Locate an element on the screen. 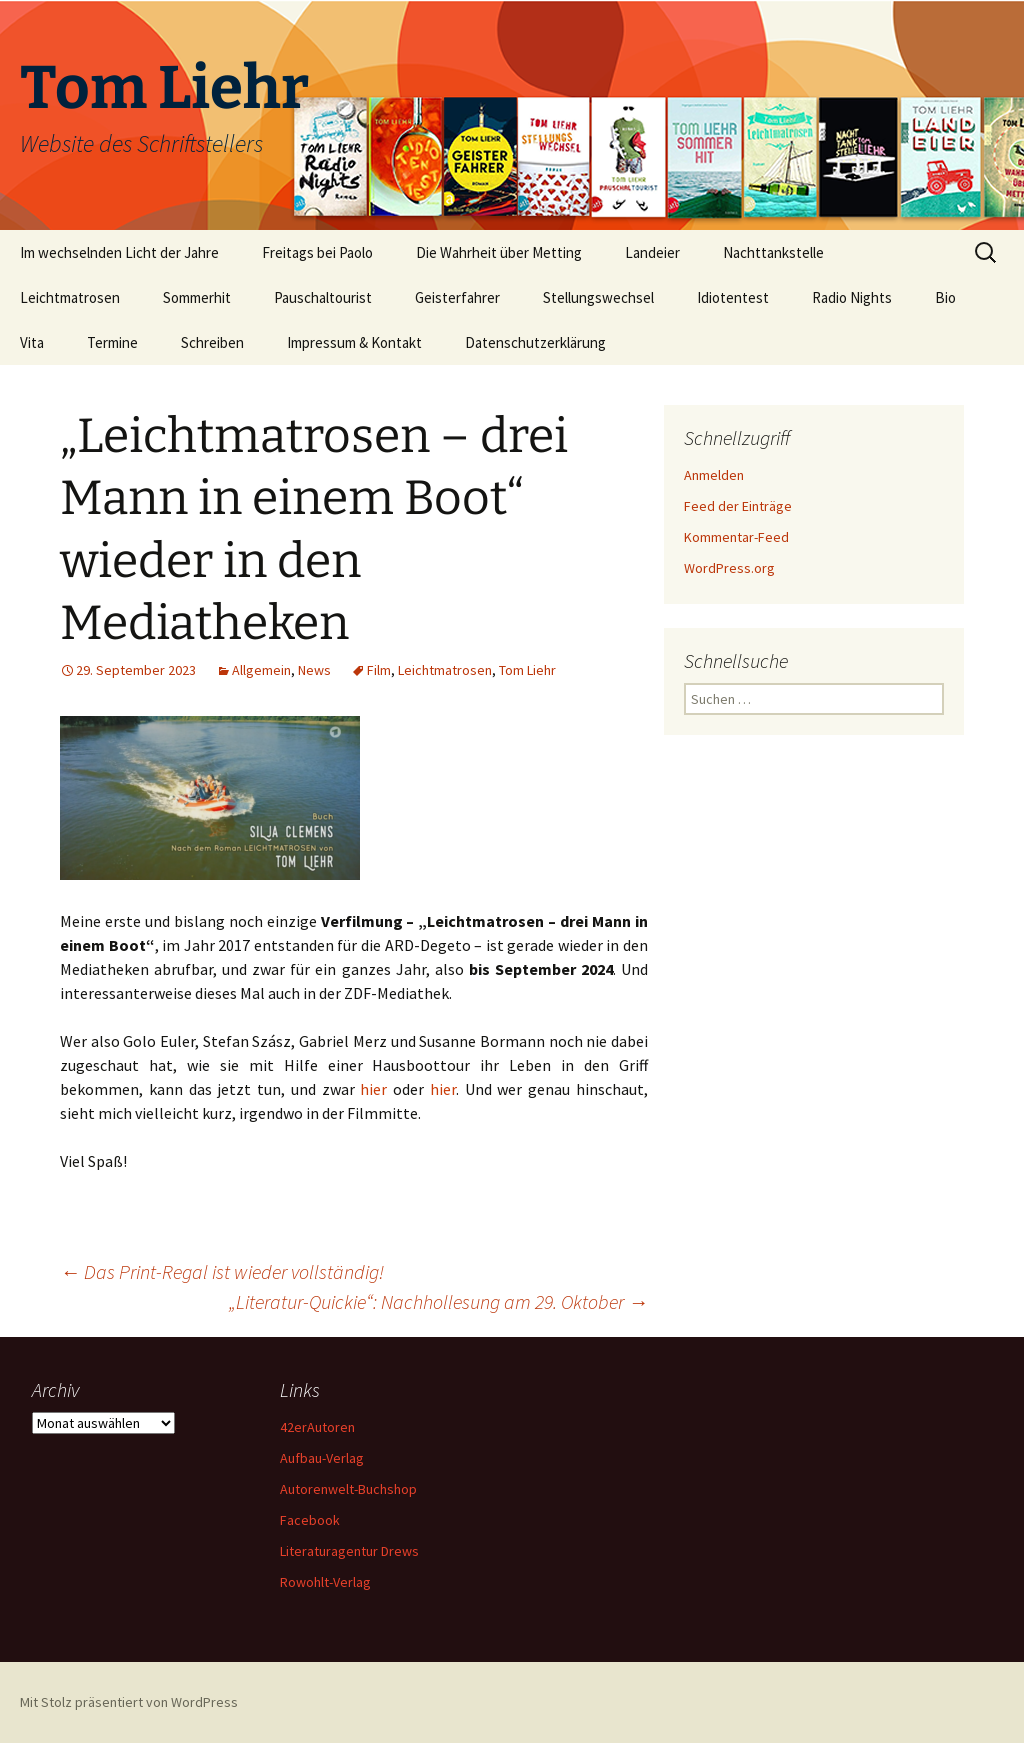 The image size is (1024, 1743). News is located at coordinates (314, 670).